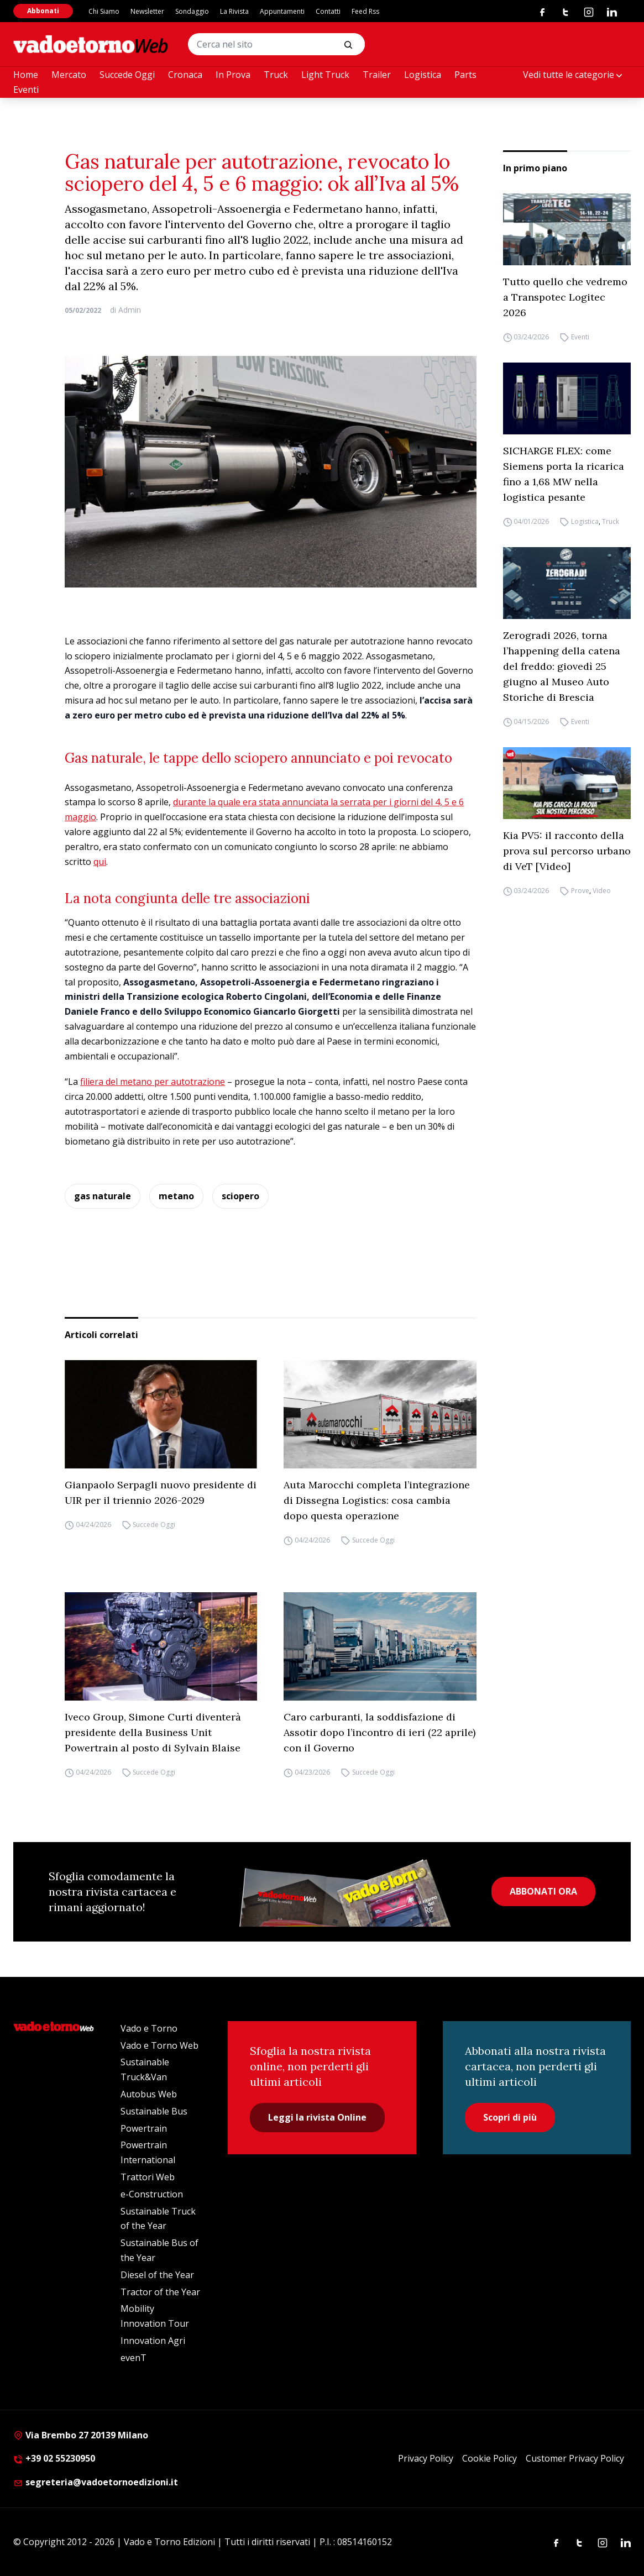 This screenshot has width=644, height=2576. I want to click on SICHARGE FLEX: come Siemens porta la ricarica fino a 1,68 MW nella logistica pesante, so click(563, 473).